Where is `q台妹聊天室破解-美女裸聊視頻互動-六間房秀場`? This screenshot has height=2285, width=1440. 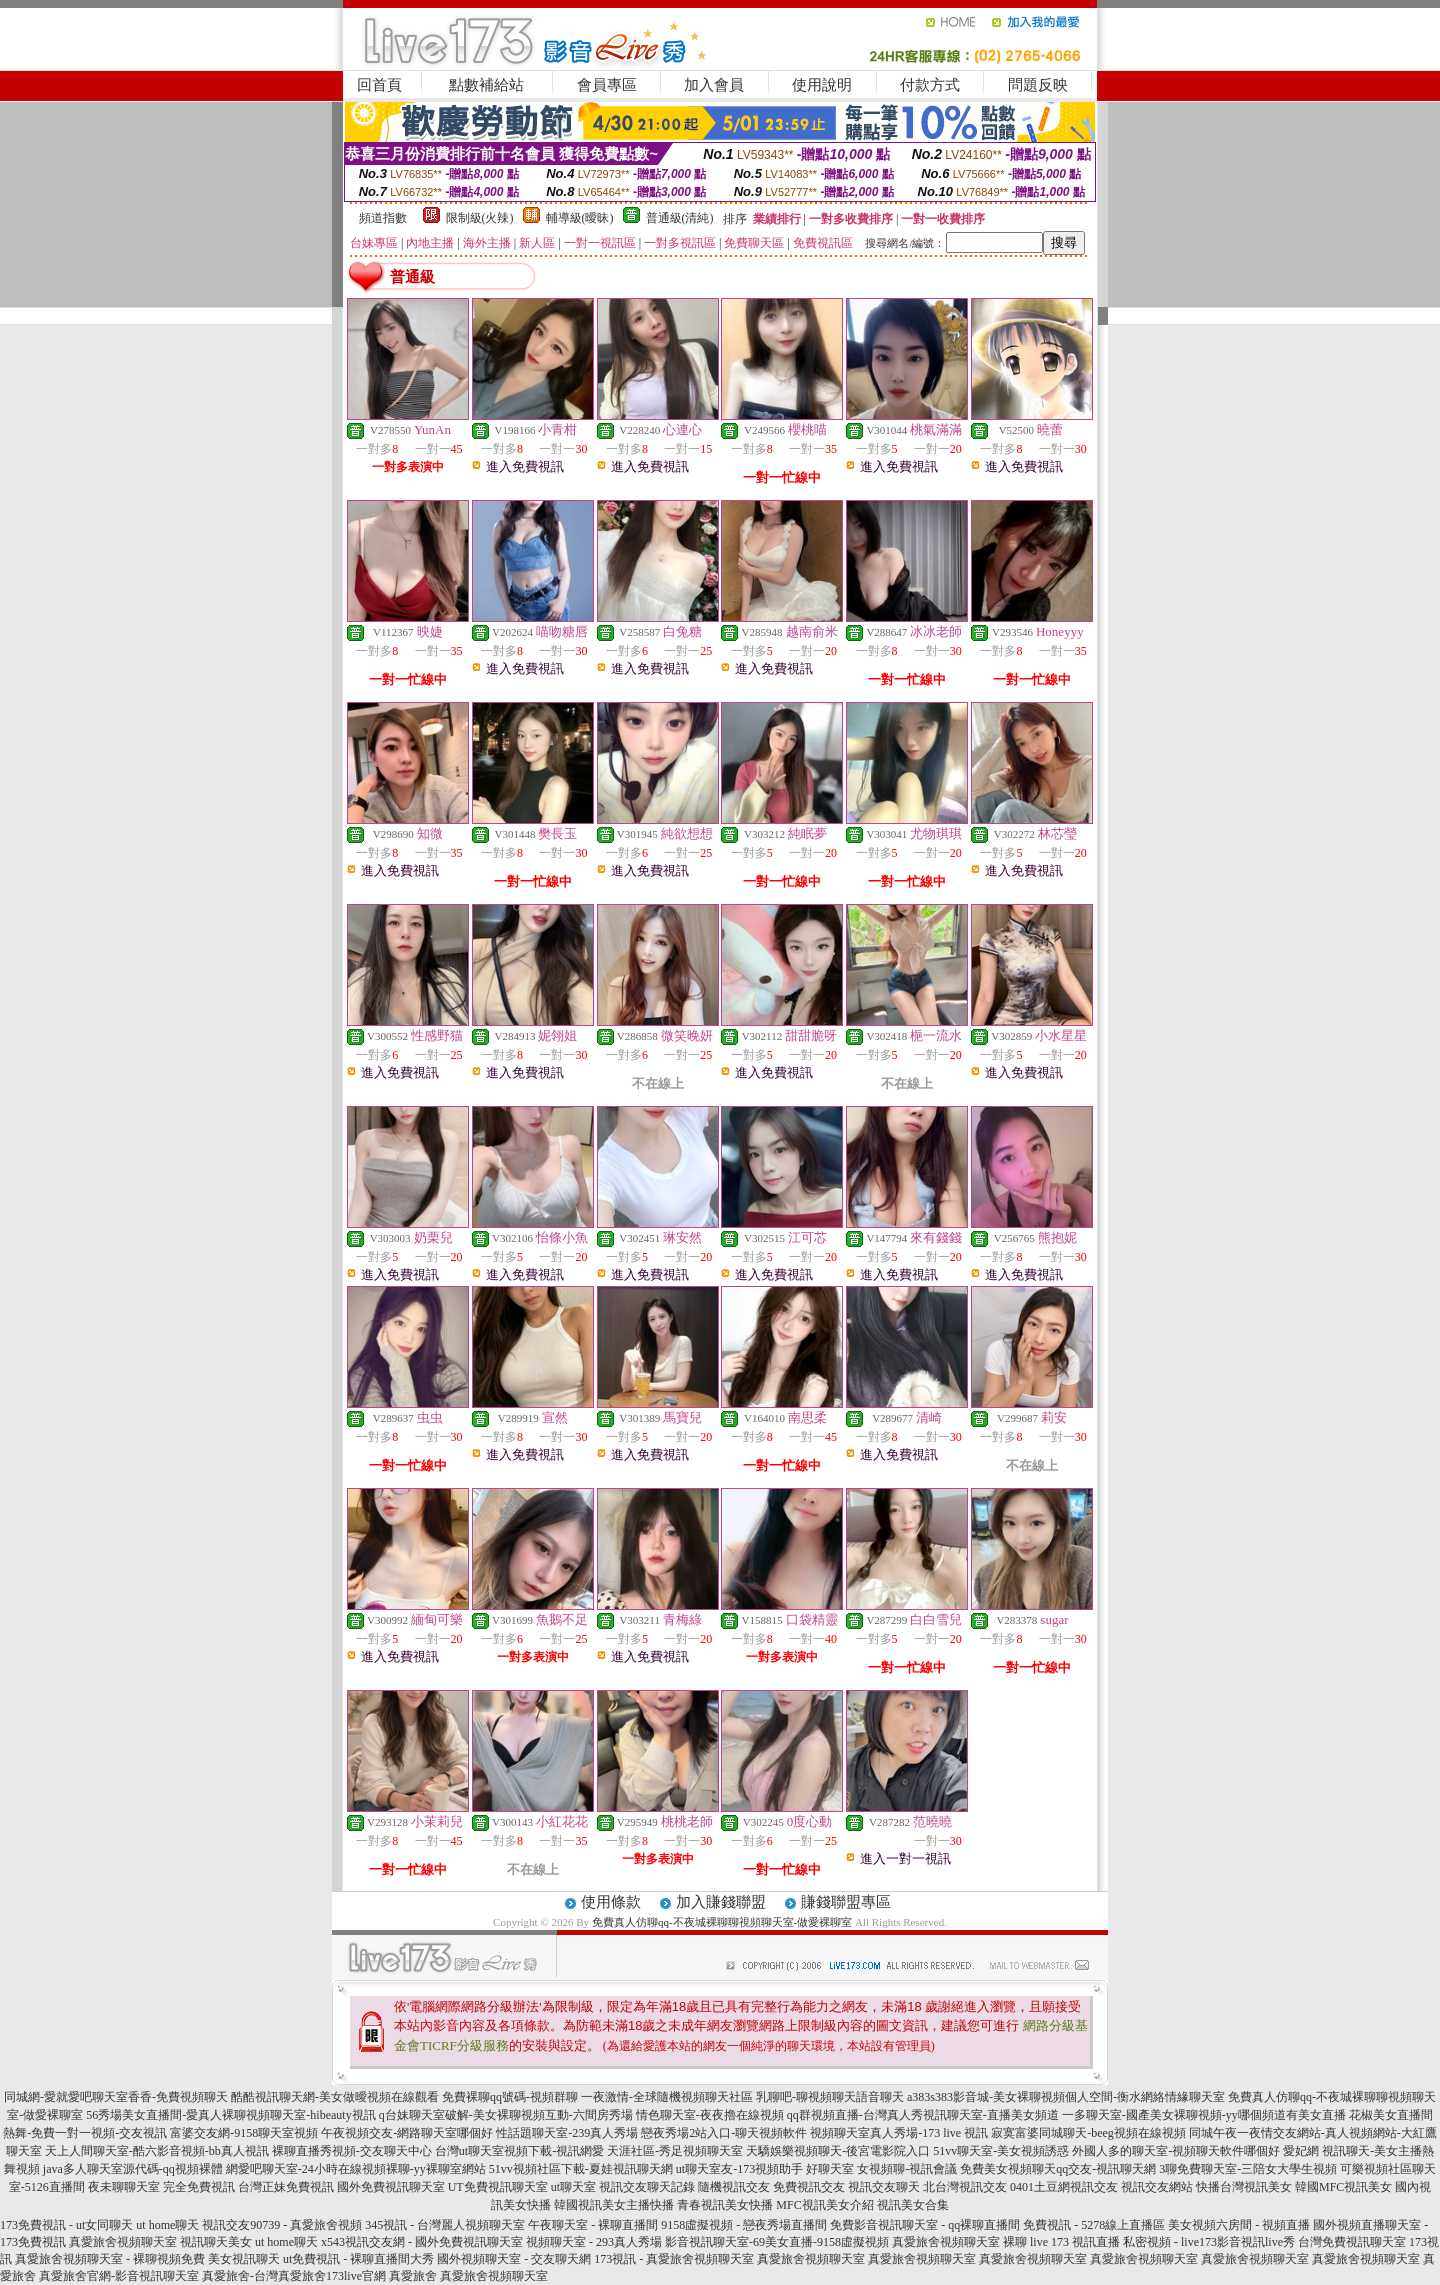 q台妹聊天室破解-美女裸聊視頻互動-六間房秀場 is located at coordinates (506, 2115).